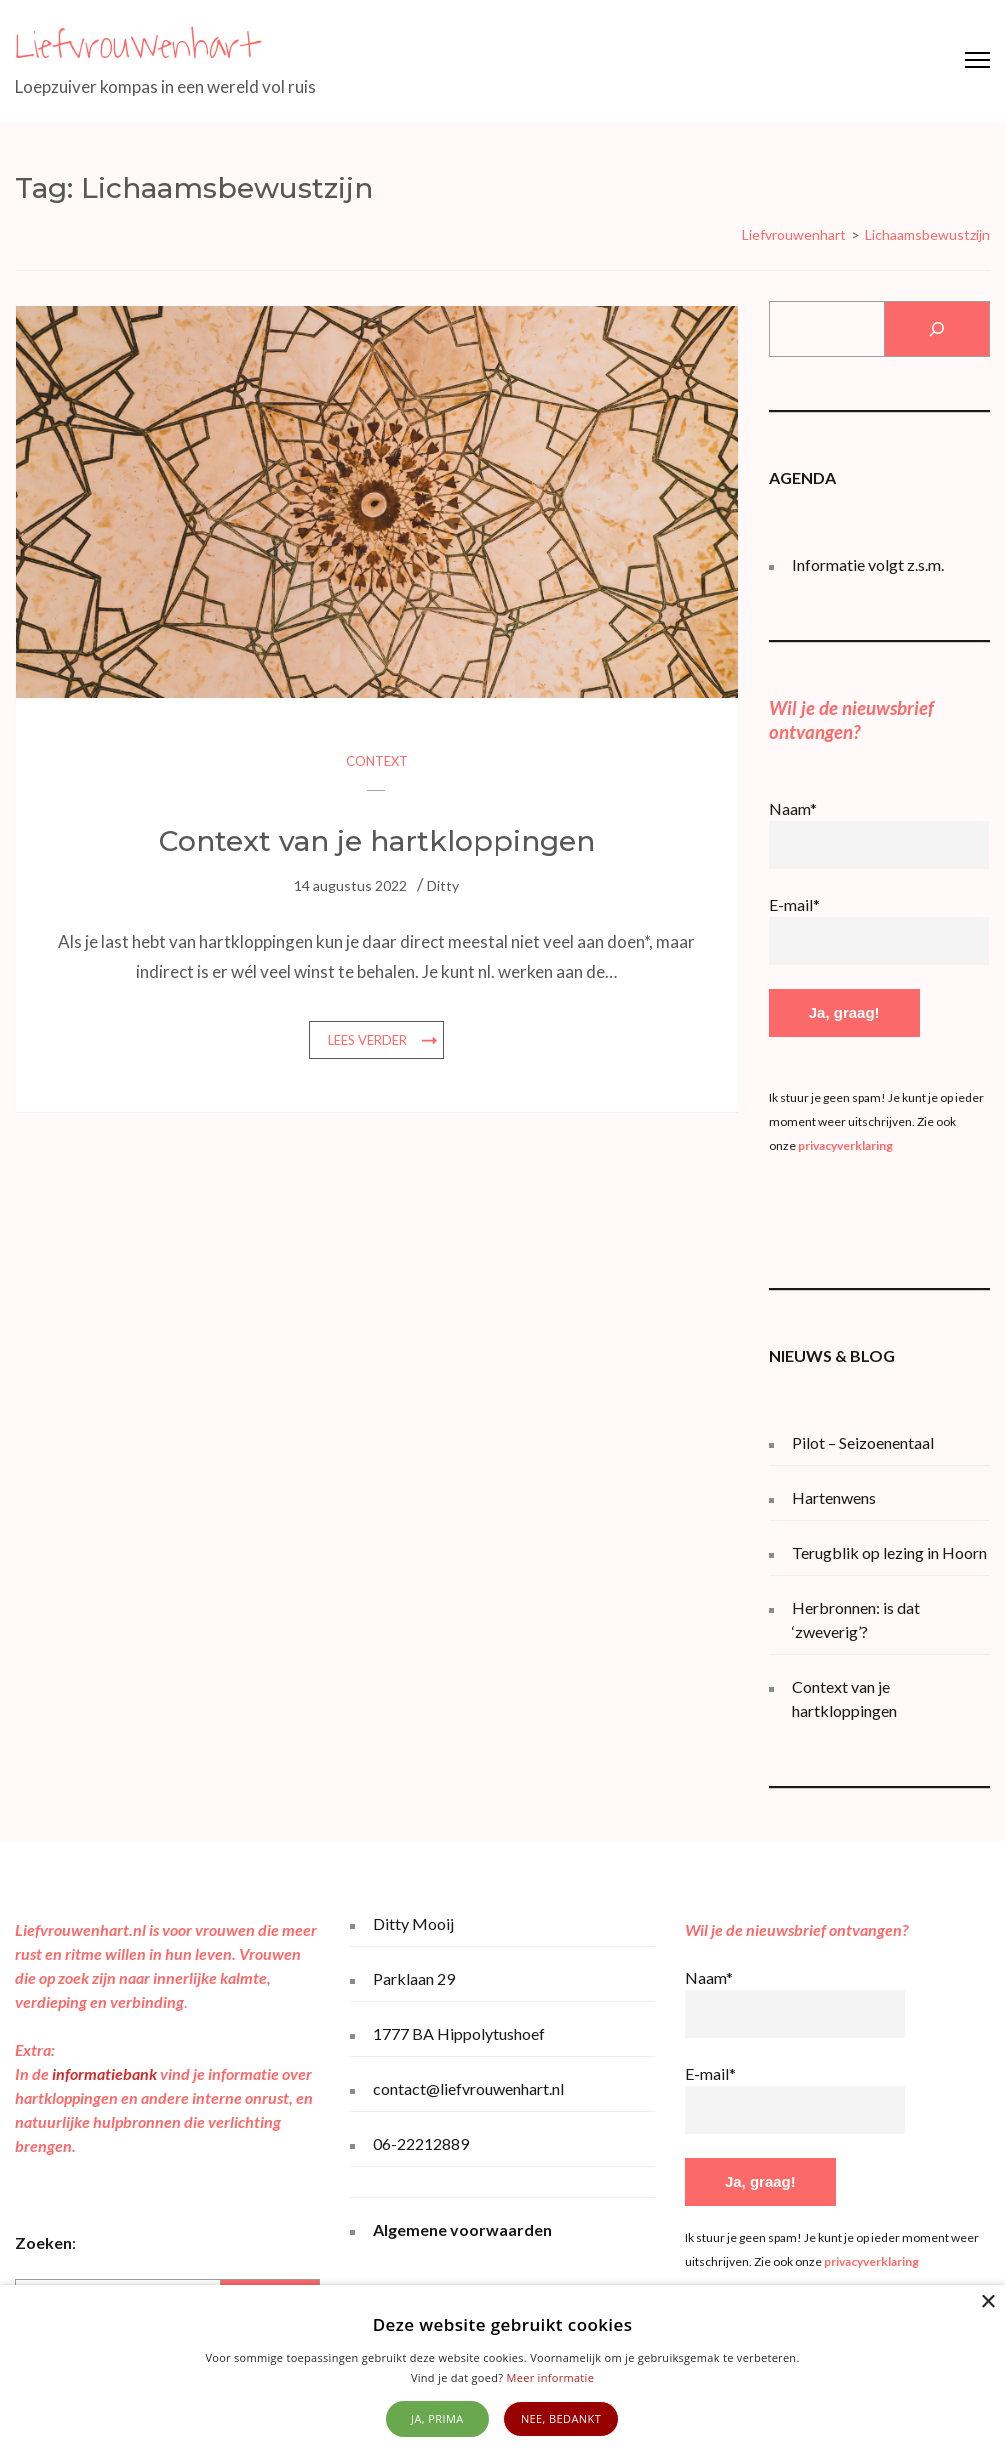  I want to click on Ja, prima [button], so click(437, 2418).